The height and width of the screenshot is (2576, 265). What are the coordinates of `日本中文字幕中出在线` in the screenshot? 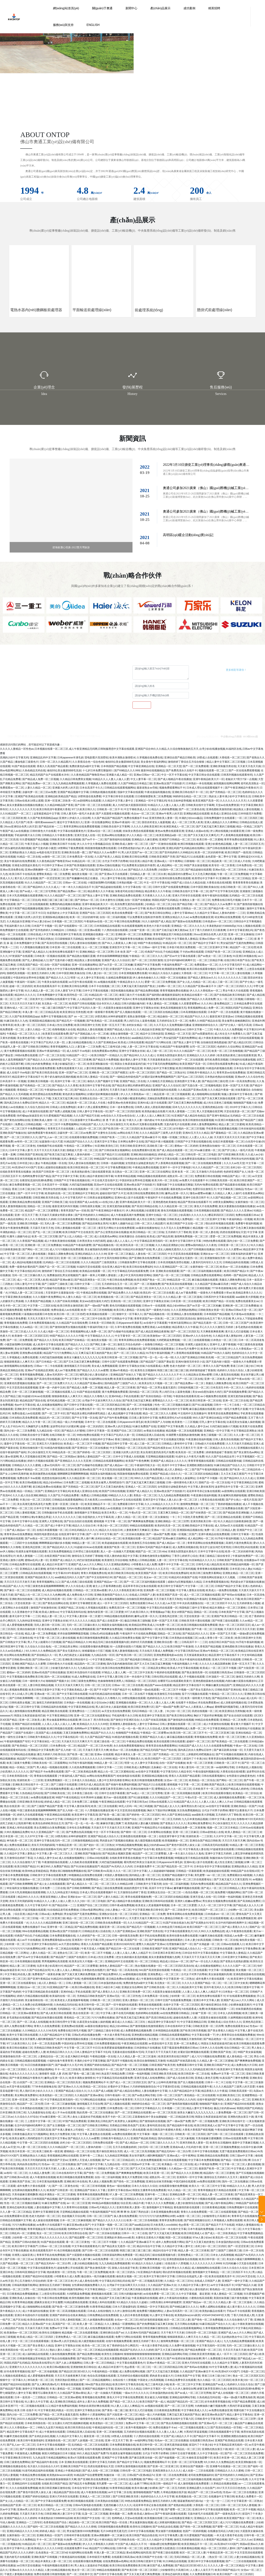 It's located at (25, 1520).